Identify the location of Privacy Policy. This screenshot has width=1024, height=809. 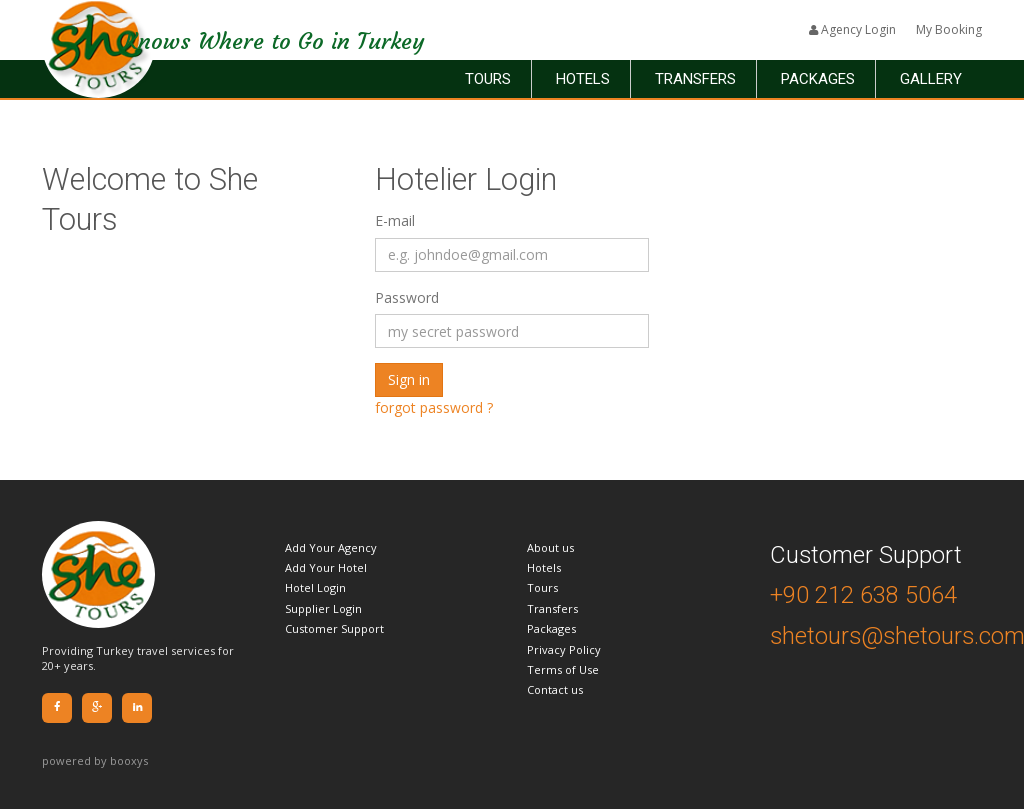
(564, 649).